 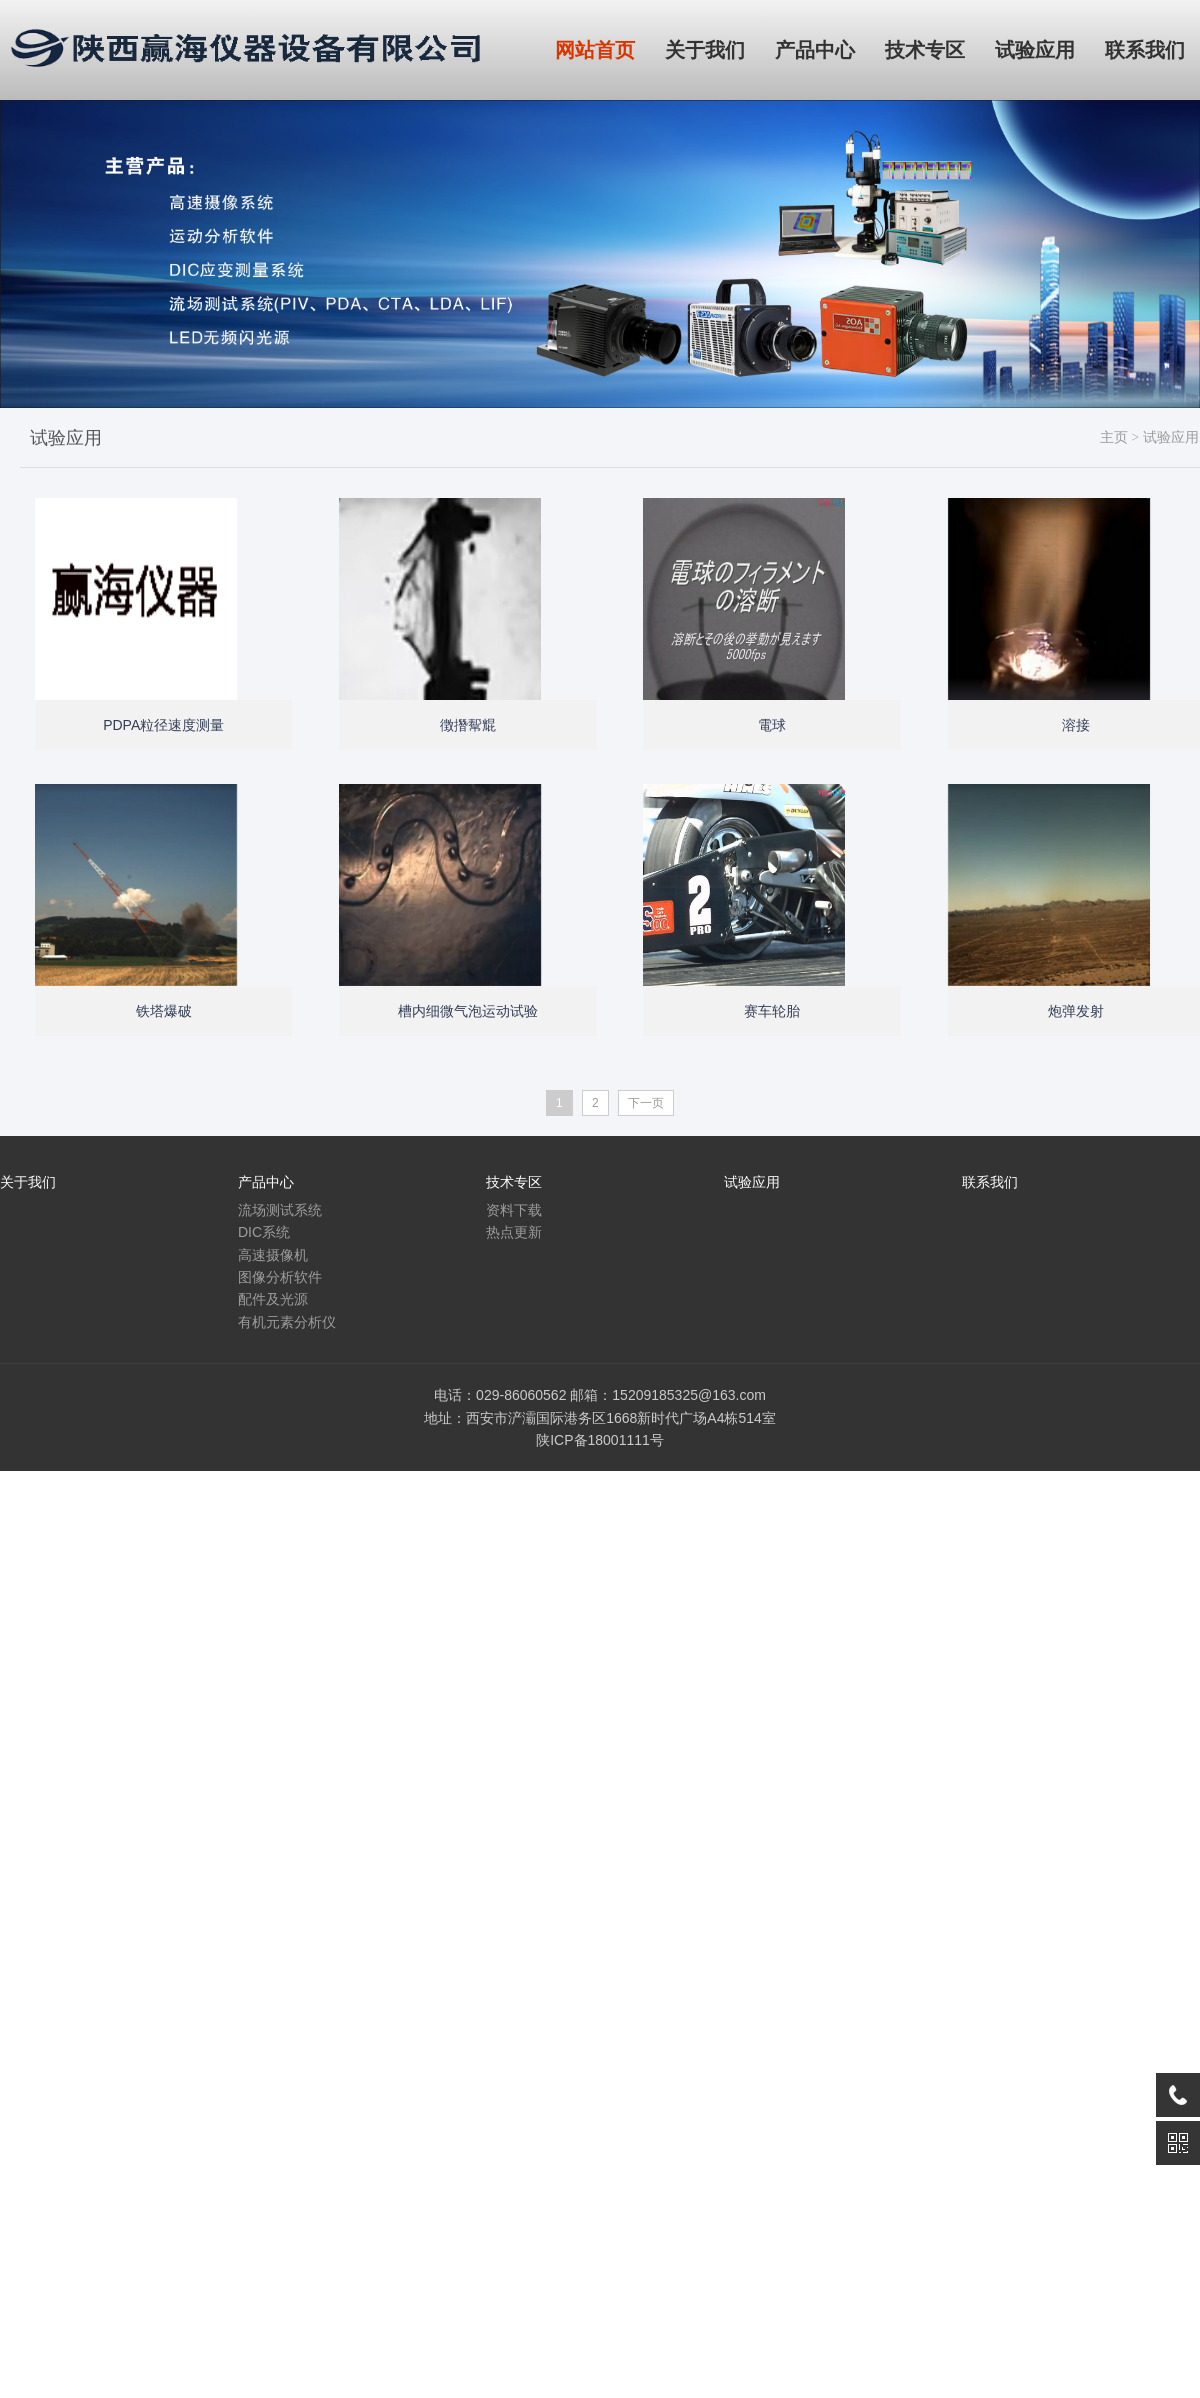 What do you see at coordinates (260, 668) in the screenshot?
I see `Open` at bounding box center [260, 668].